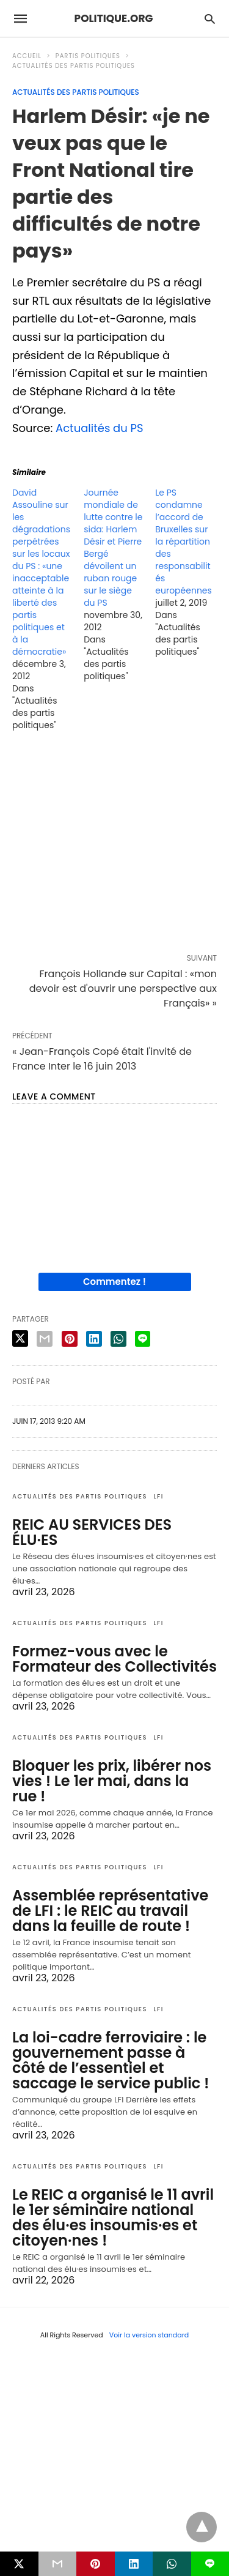 The height and width of the screenshot is (2576, 229). What do you see at coordinates (114, 845) in the screenshot?
I see `[region]` at bounding box center [114, 845].